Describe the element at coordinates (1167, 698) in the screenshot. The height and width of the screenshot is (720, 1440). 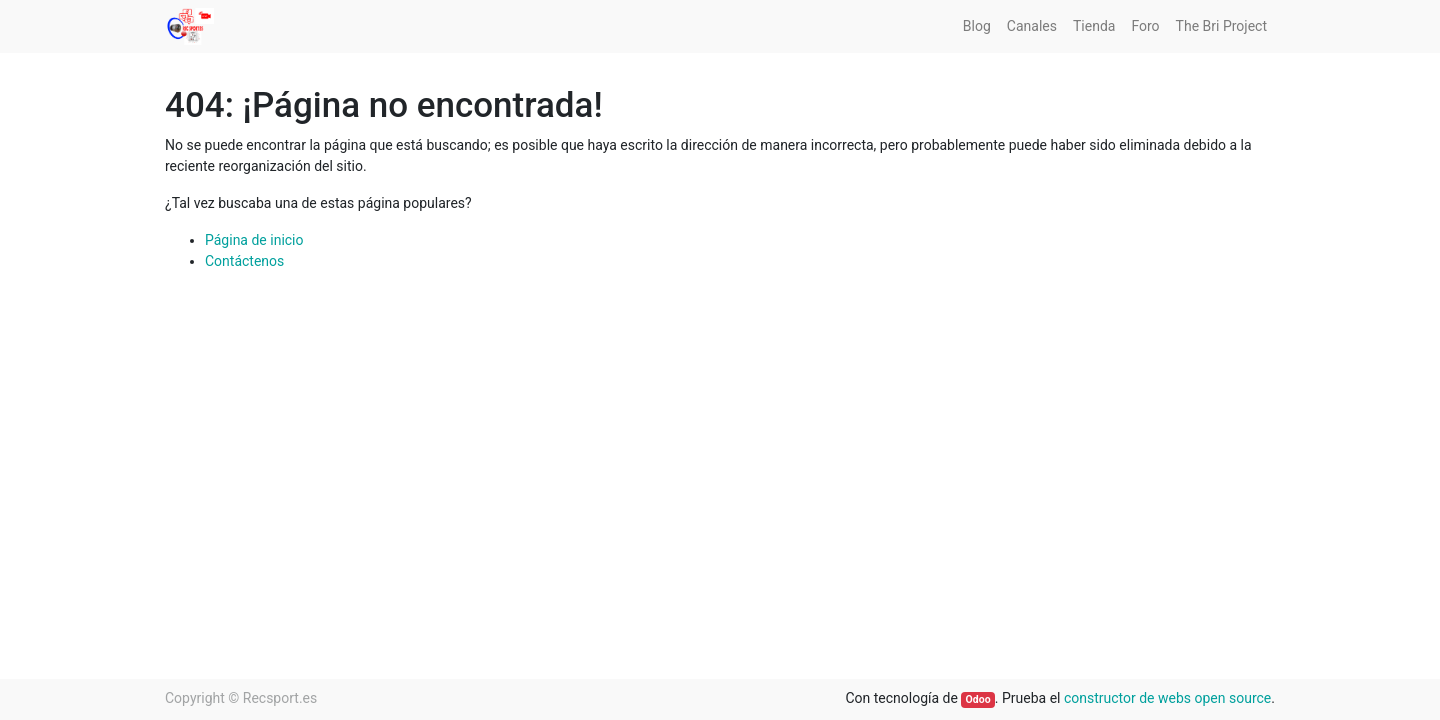
I see `constructor de webs open source` at that location.